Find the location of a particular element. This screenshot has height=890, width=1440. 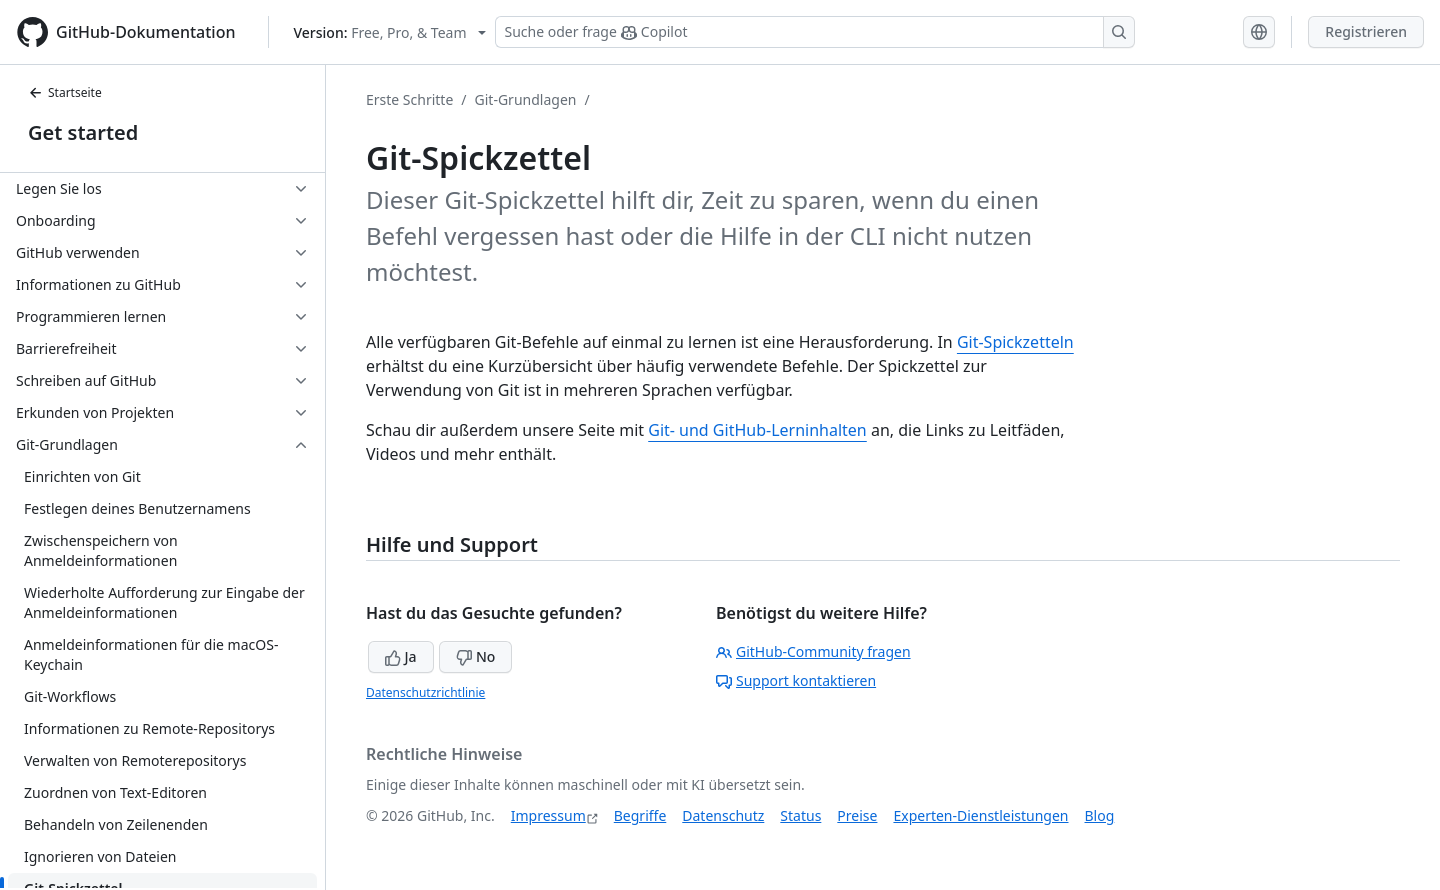

Git-Grundlagen is located at coordinates (526, 99).